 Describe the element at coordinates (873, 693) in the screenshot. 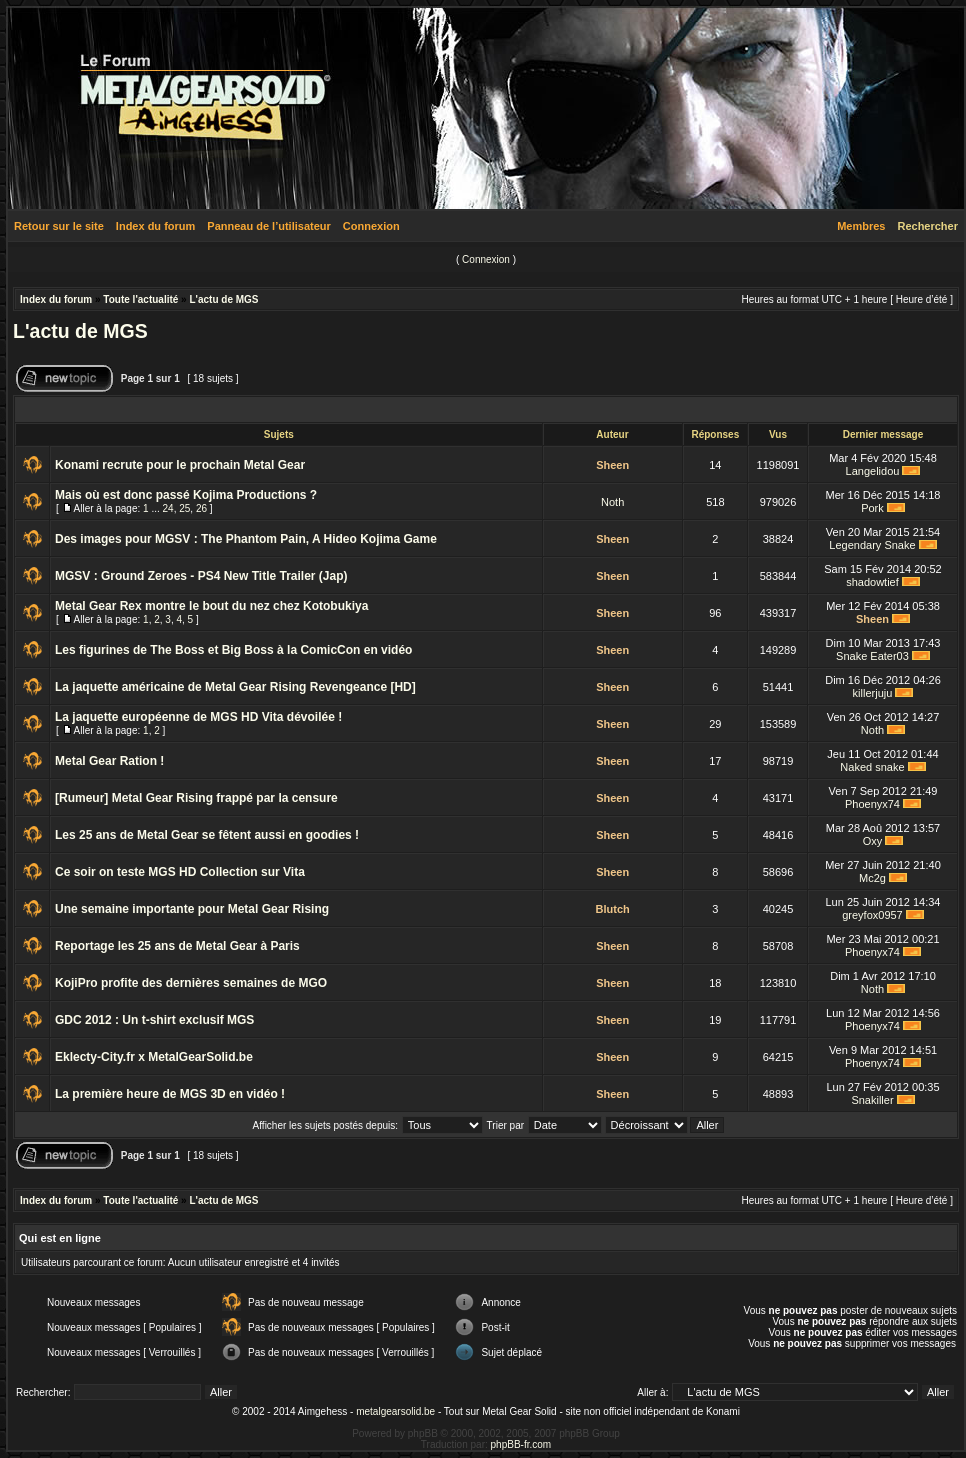

I see `killerjuju` at that location.